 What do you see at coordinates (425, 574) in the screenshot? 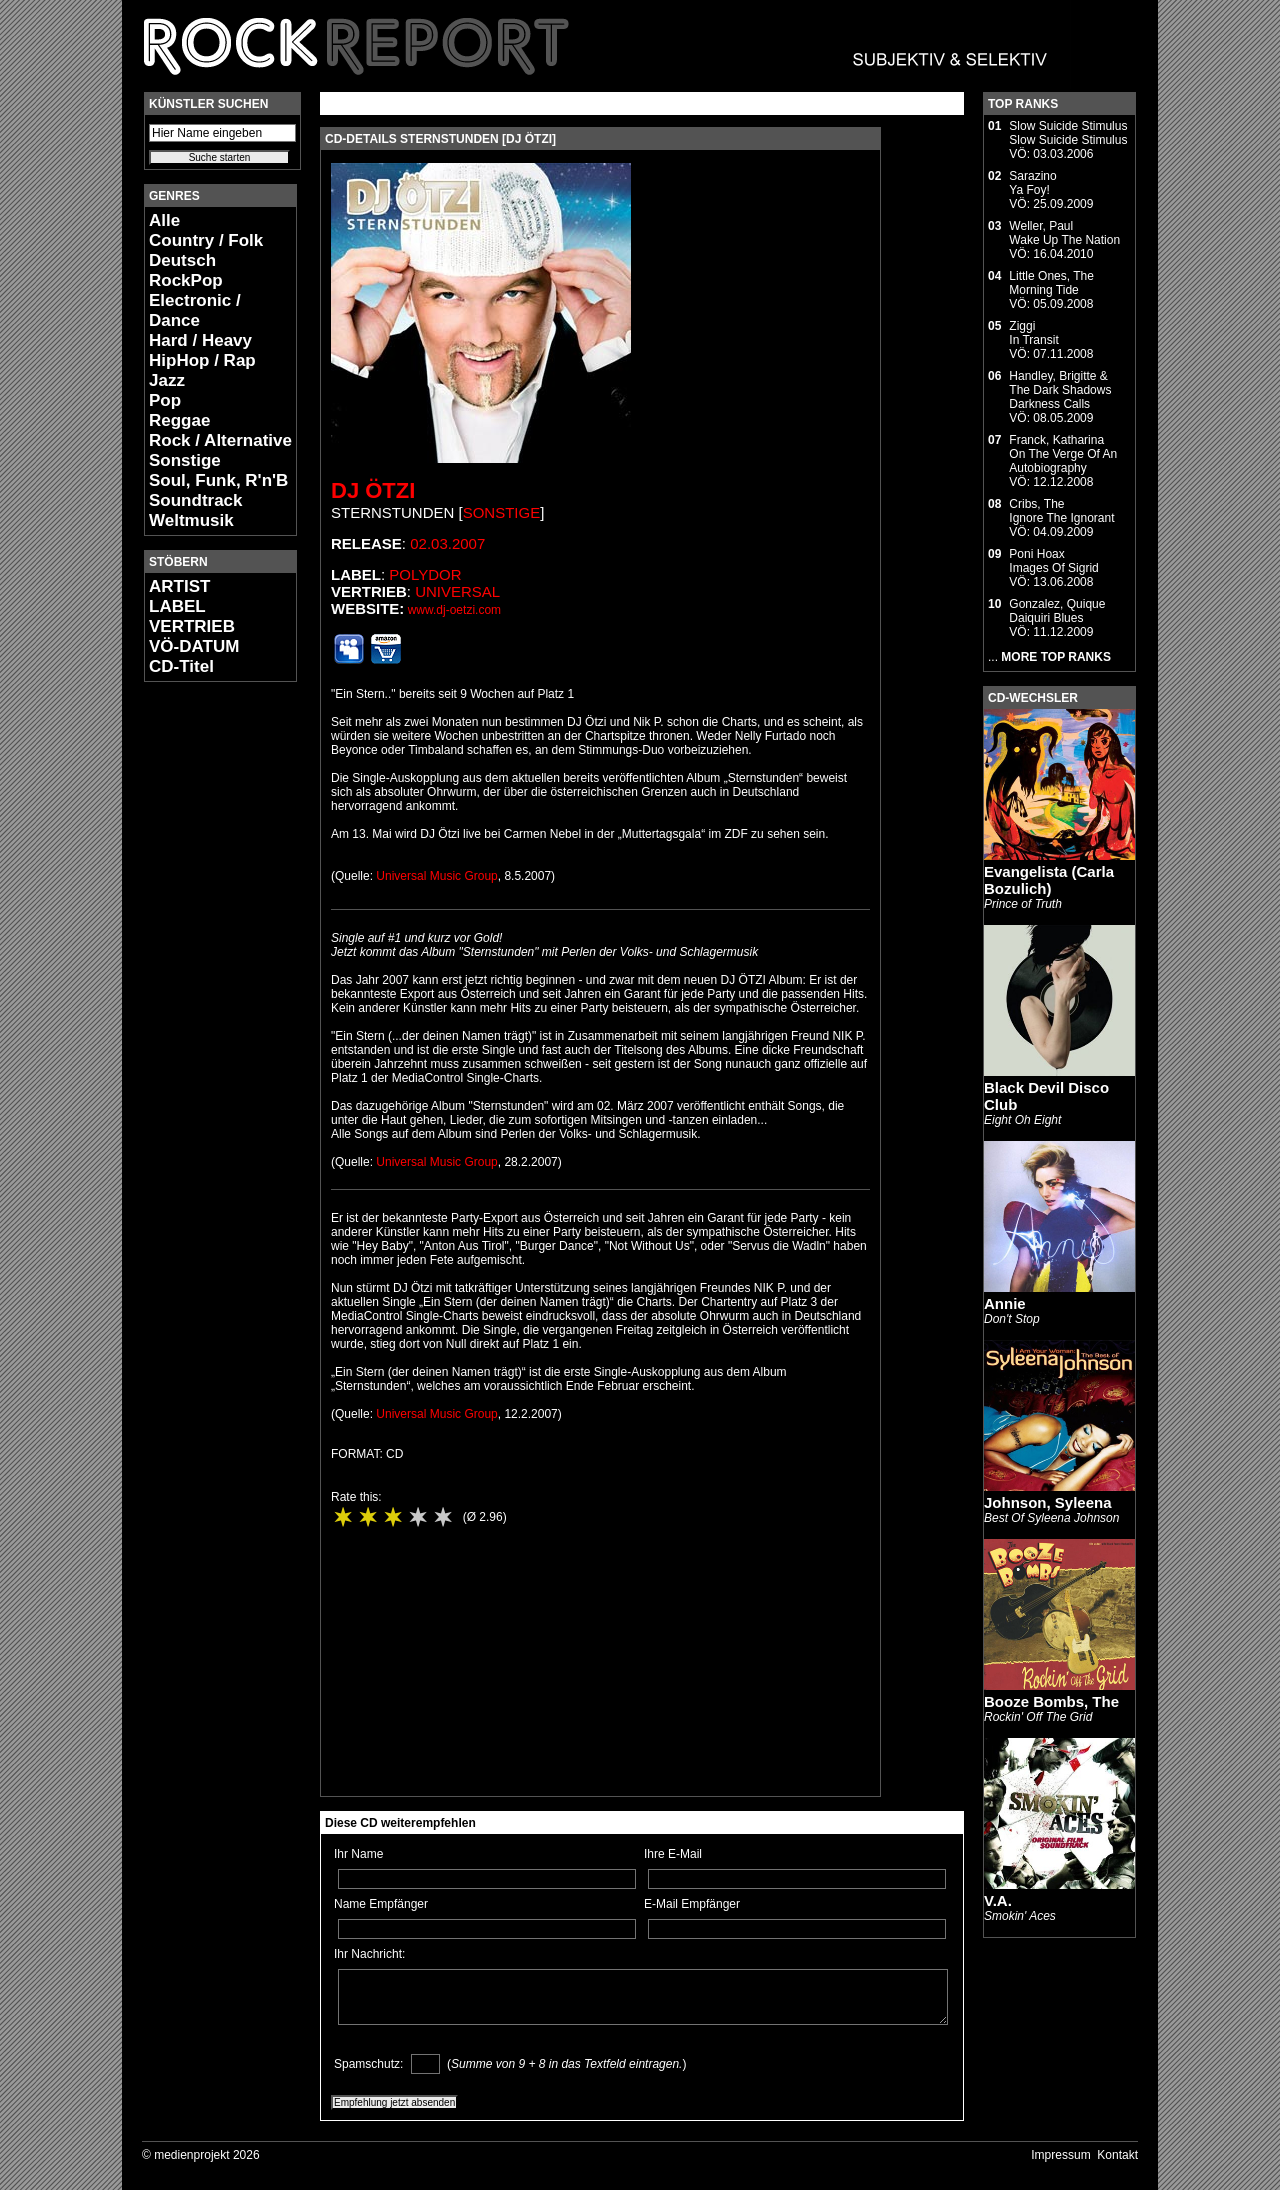
I see `Polydor` at bounding box center [425, 574].